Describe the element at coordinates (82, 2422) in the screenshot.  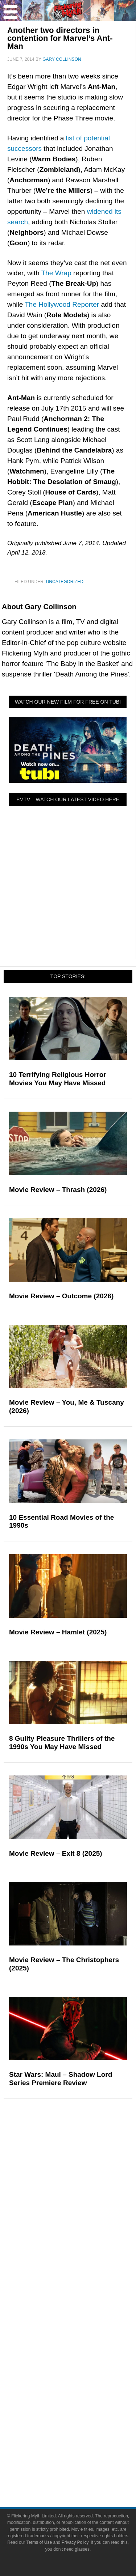
I see `Bluesky` at that location.